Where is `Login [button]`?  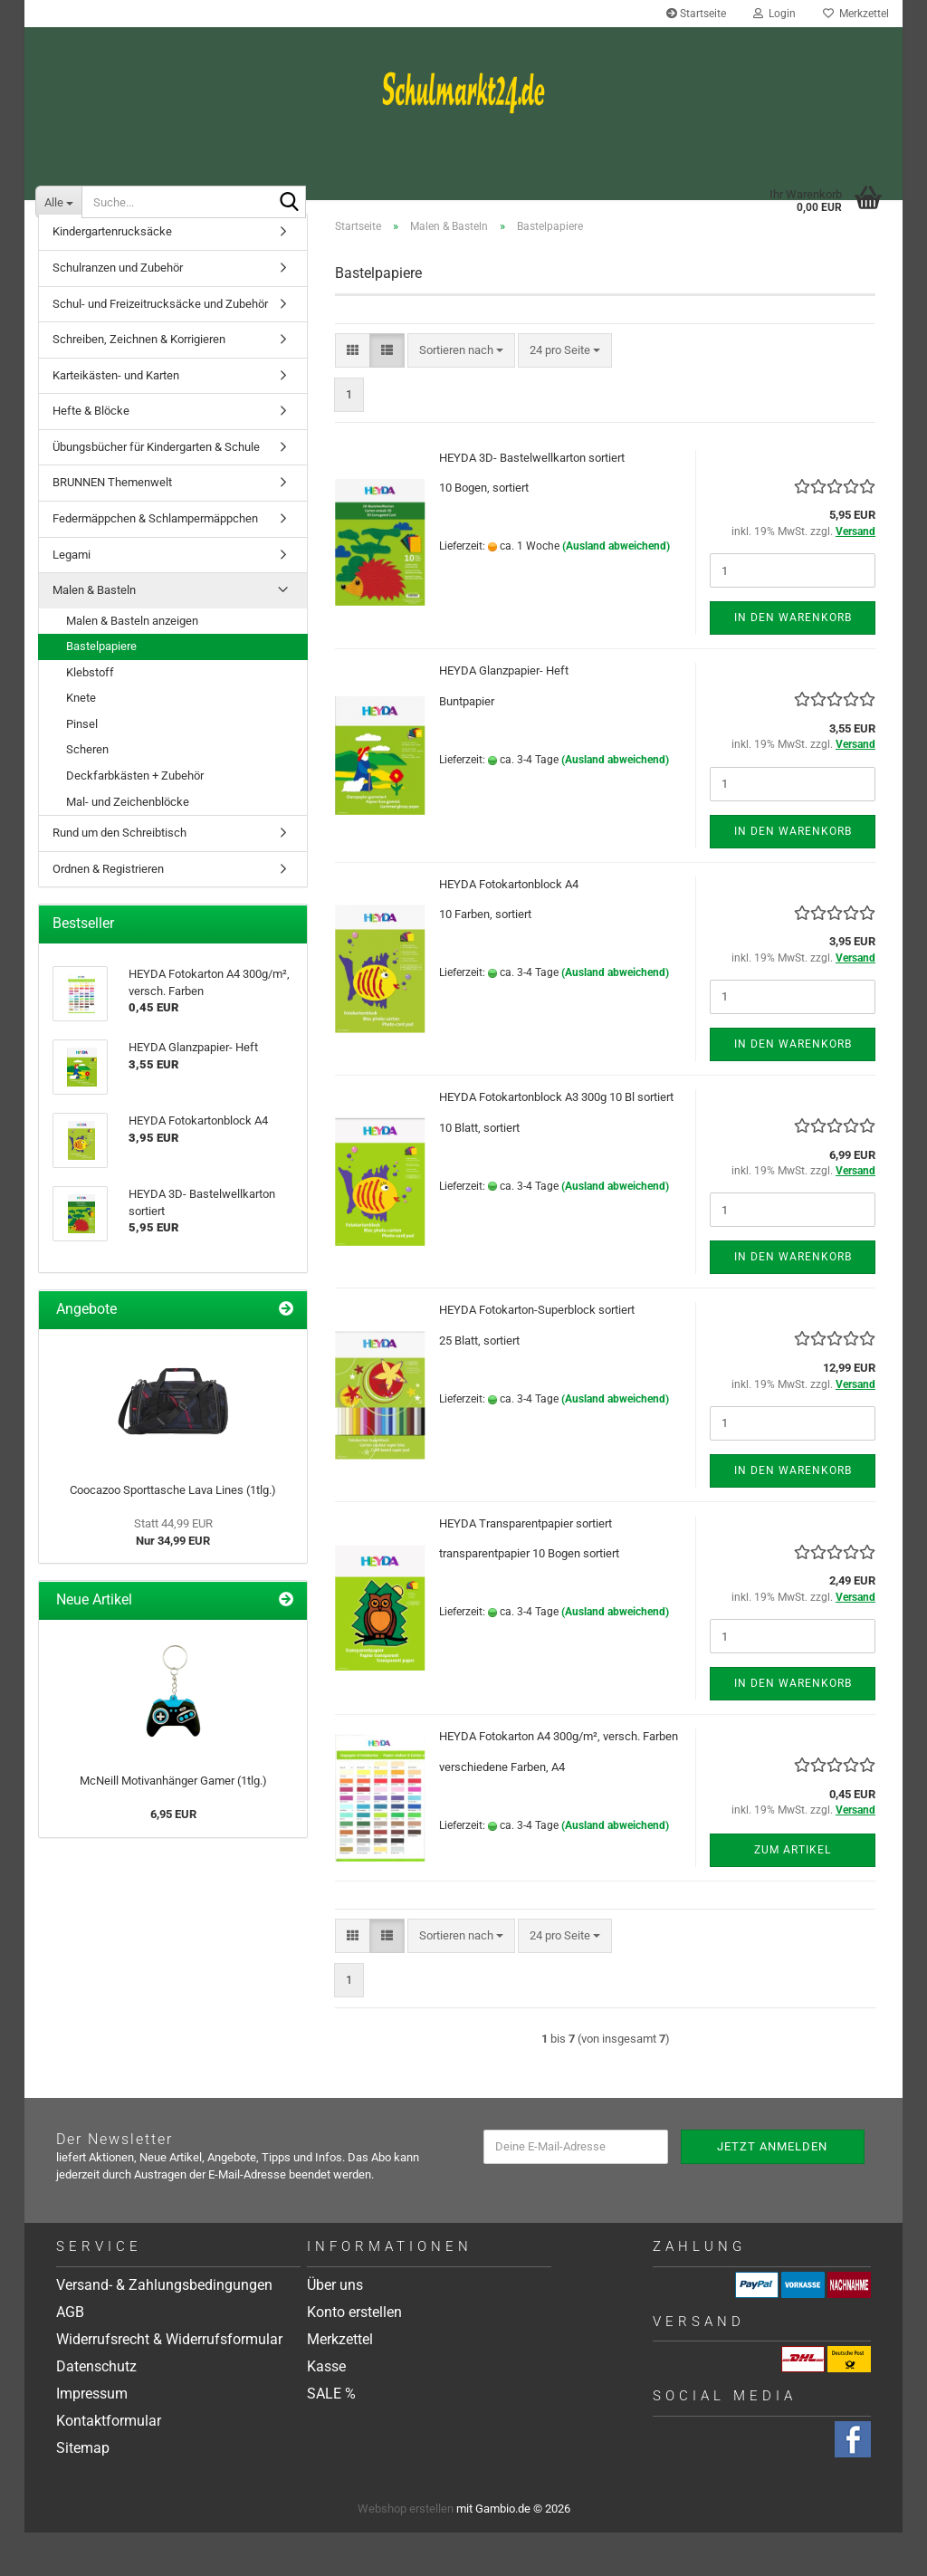 Login [button] is located at coordinates (774, 13).